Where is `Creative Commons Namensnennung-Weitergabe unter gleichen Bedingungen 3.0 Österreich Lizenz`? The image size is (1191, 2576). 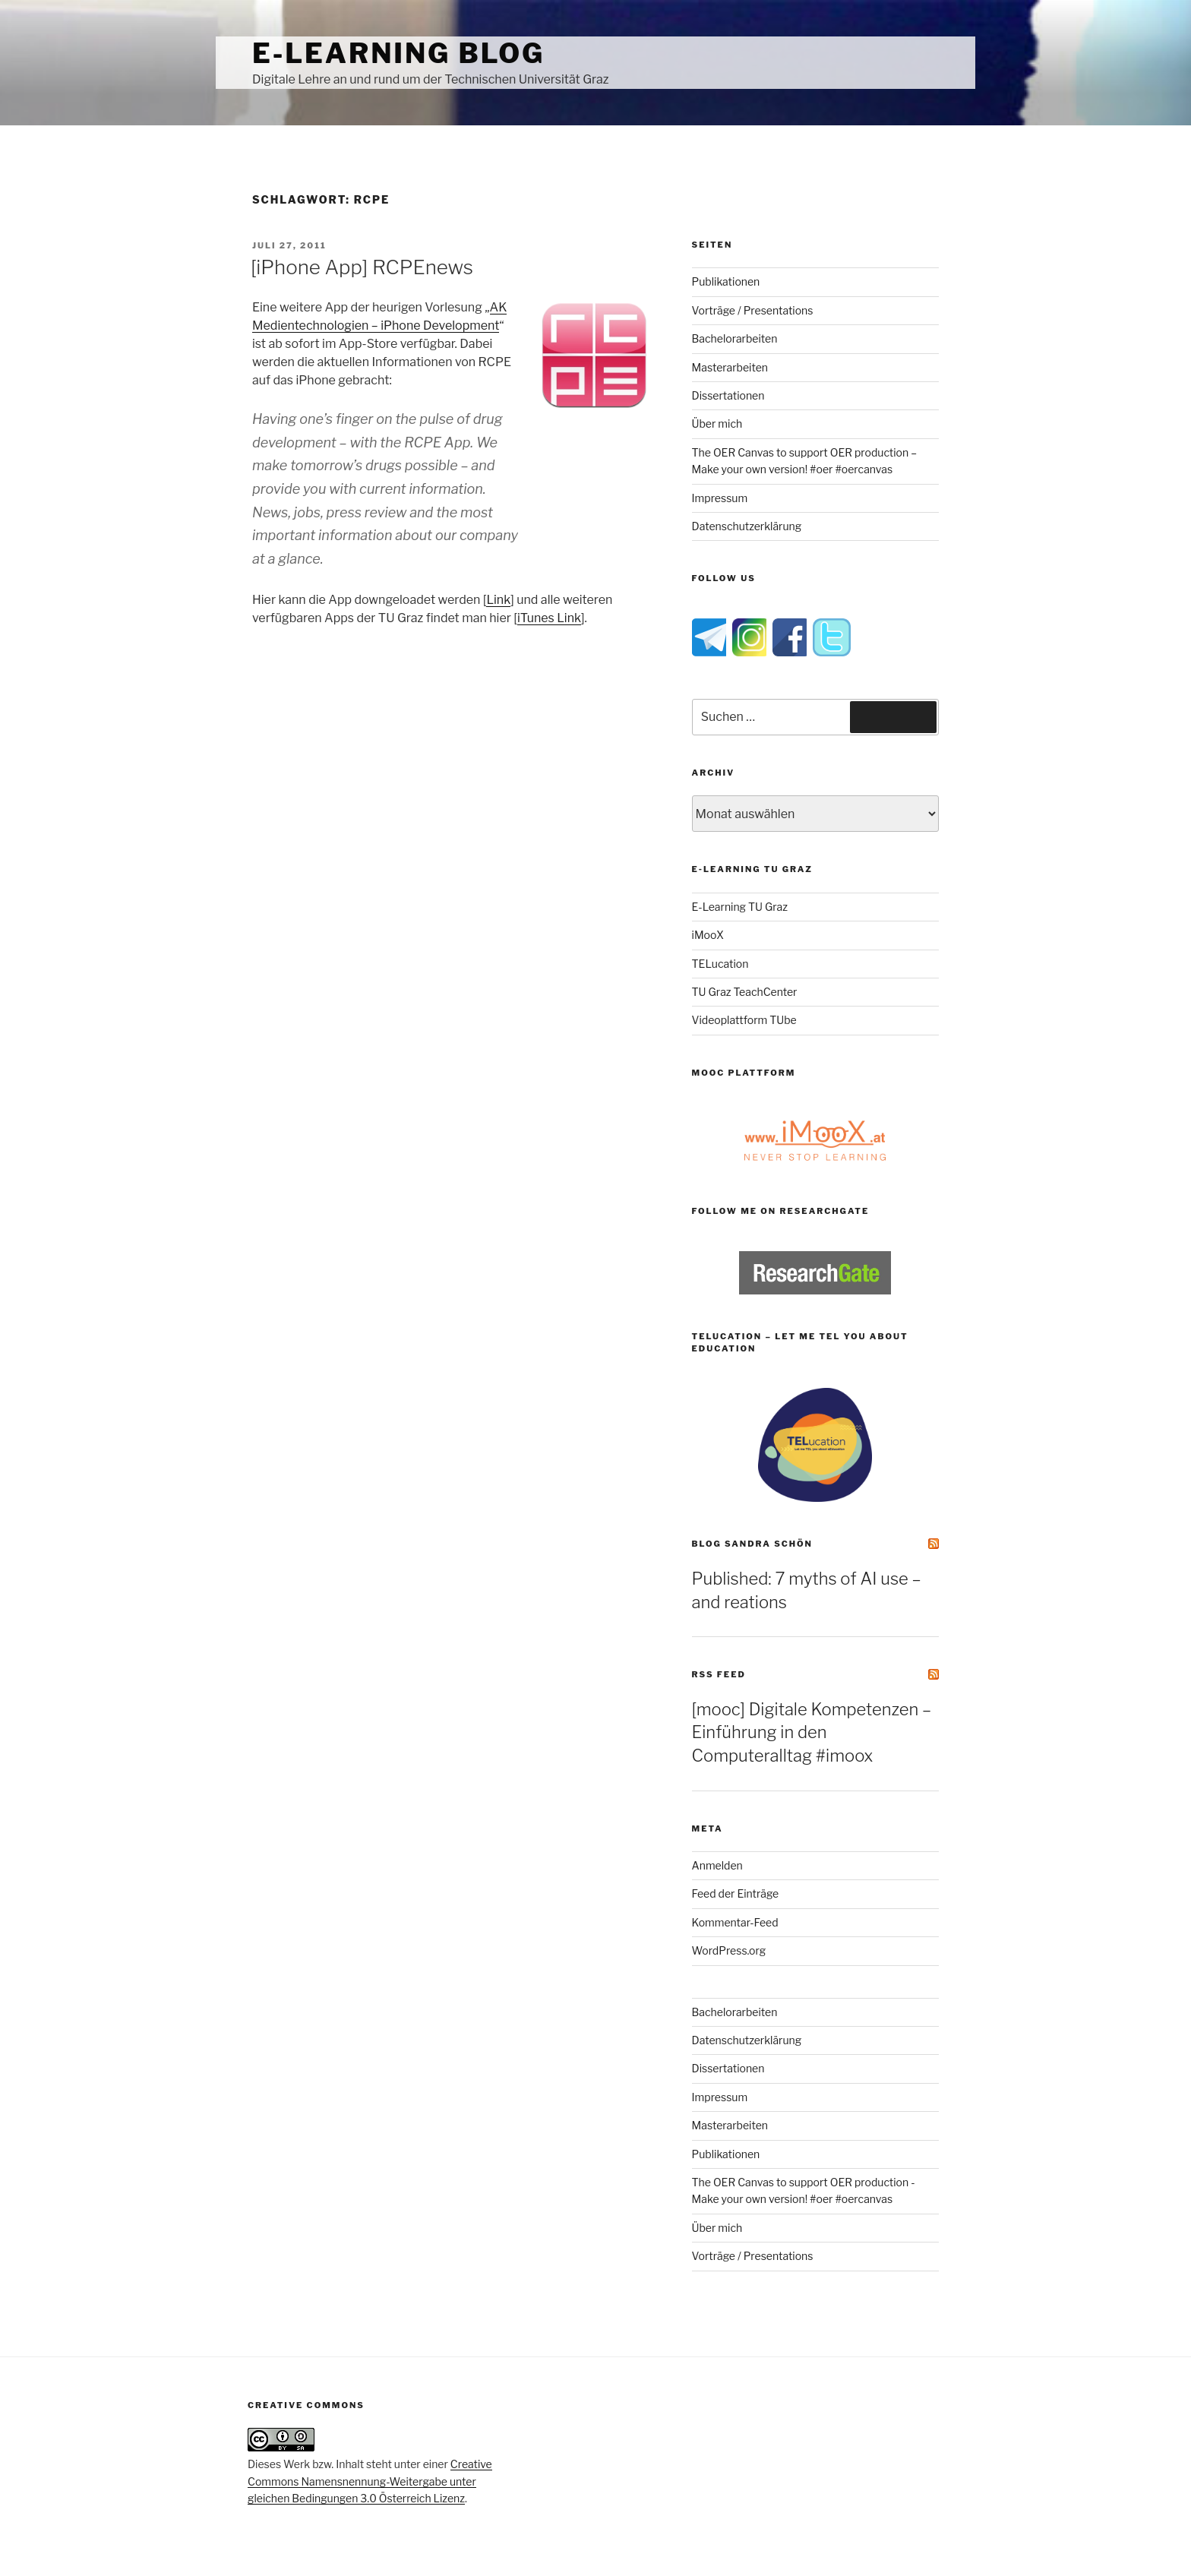
Creative Commons Namensnennung-Weitergabe unter gleichen Bedingungen 3.0 Österreich Lizenz is located at coordinates (370, 2481).